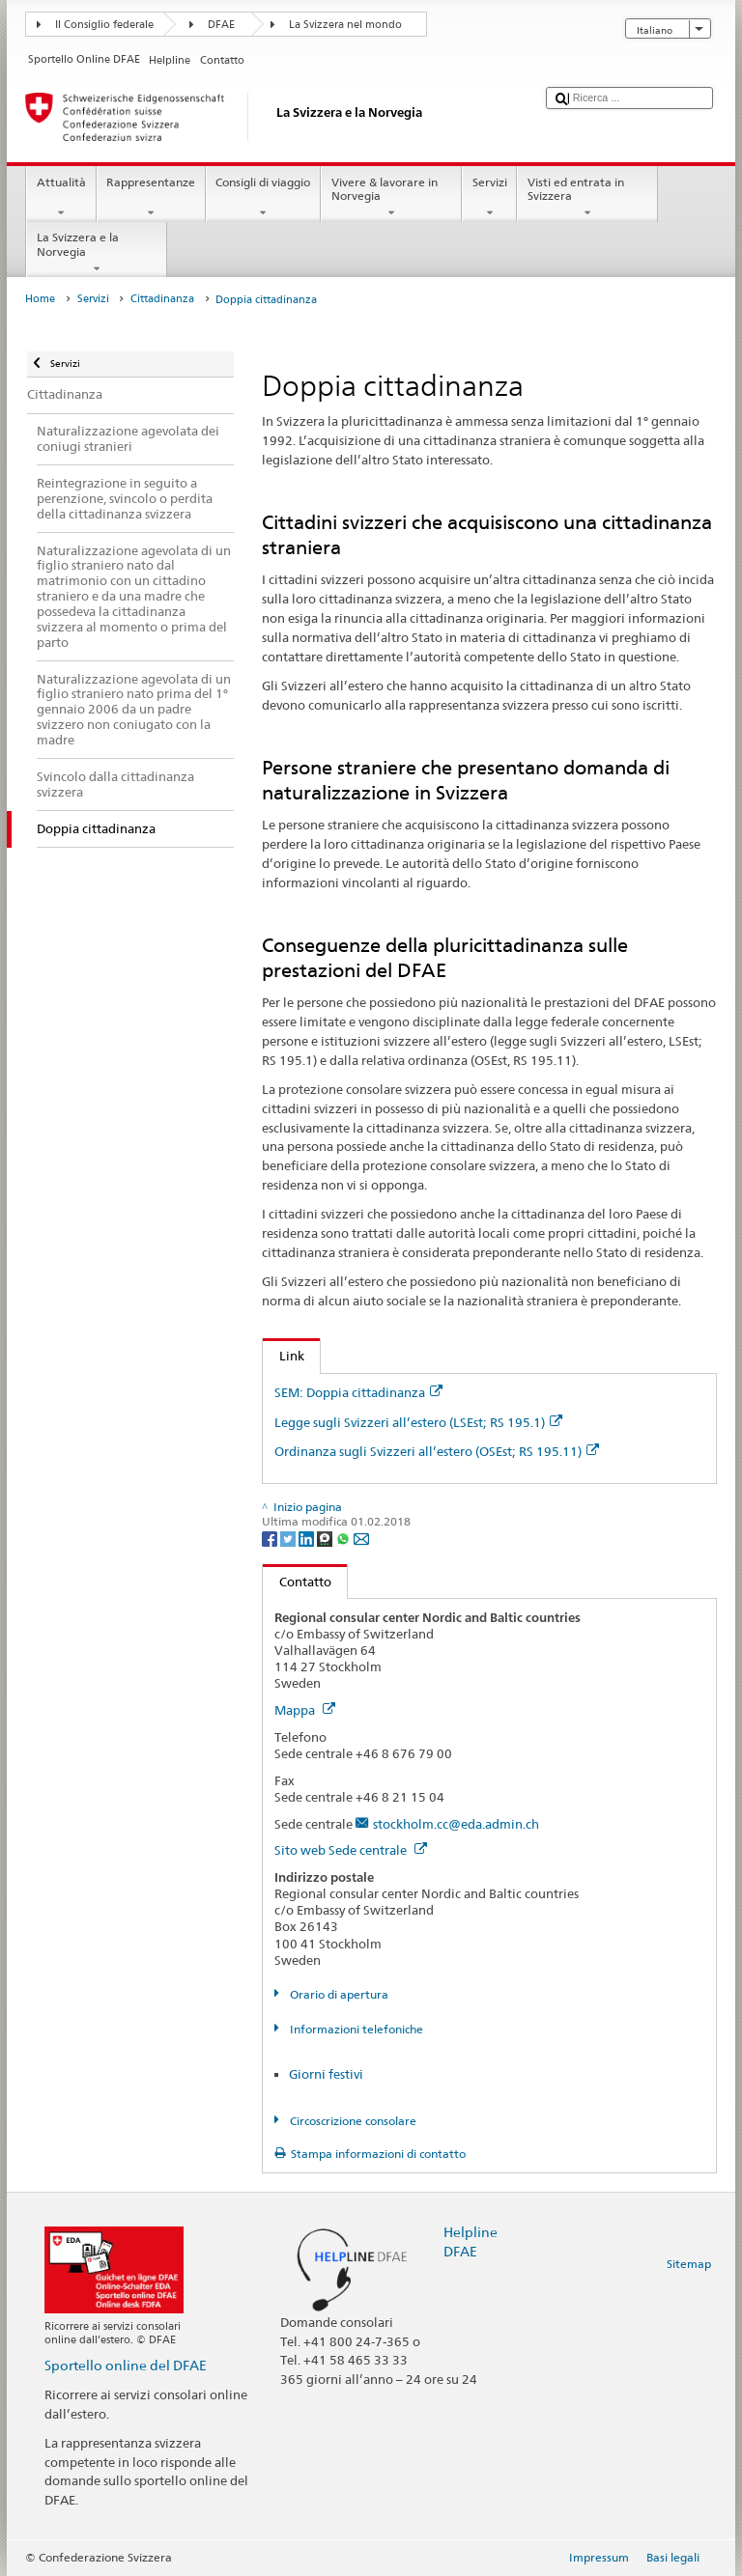 The height and width of the screenshot is (2576, 742). I want to click on Giorni festivi, so click(326, 2074).